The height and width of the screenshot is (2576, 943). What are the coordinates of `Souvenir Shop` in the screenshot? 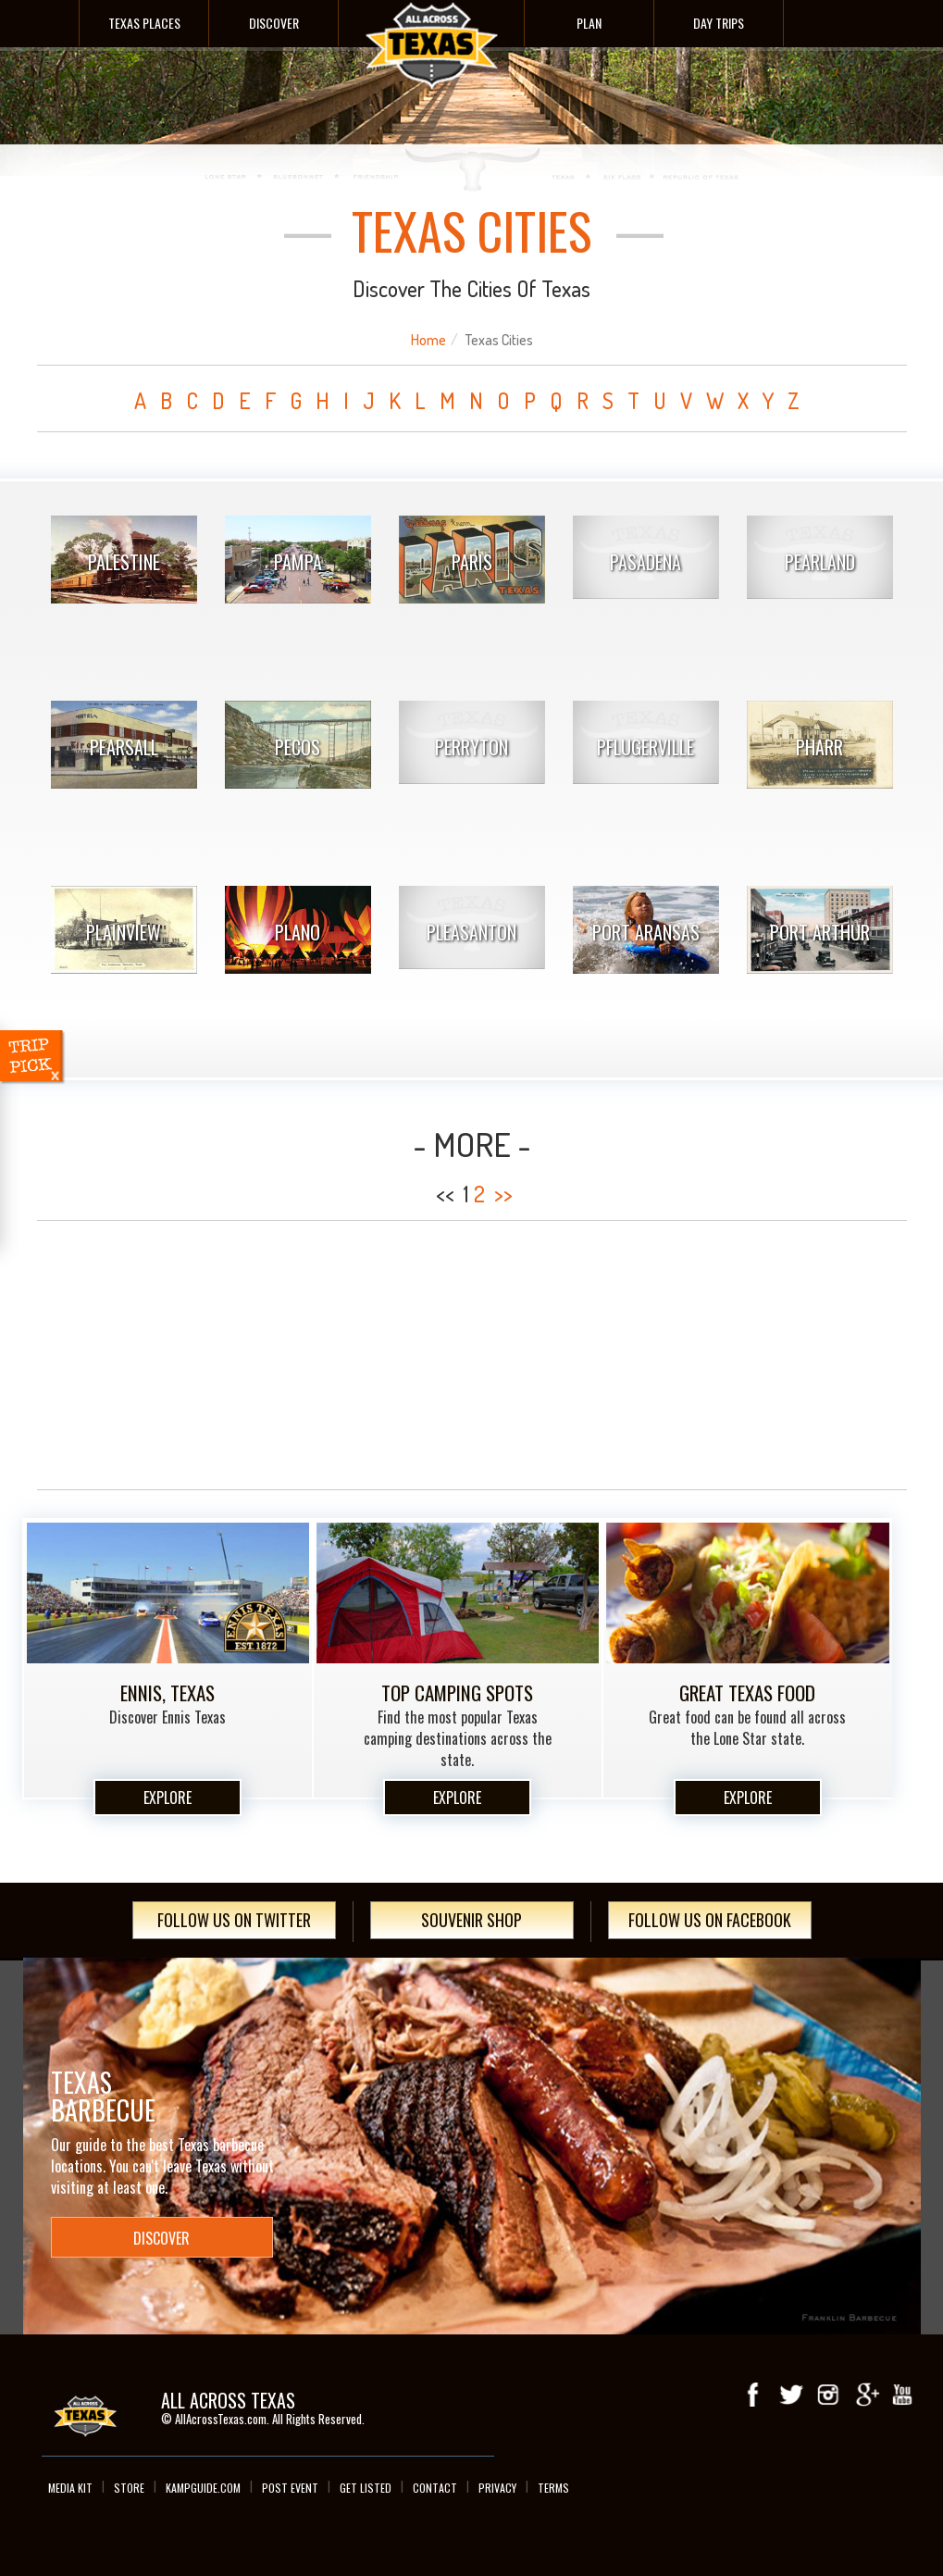 It's located at (471, 1920).